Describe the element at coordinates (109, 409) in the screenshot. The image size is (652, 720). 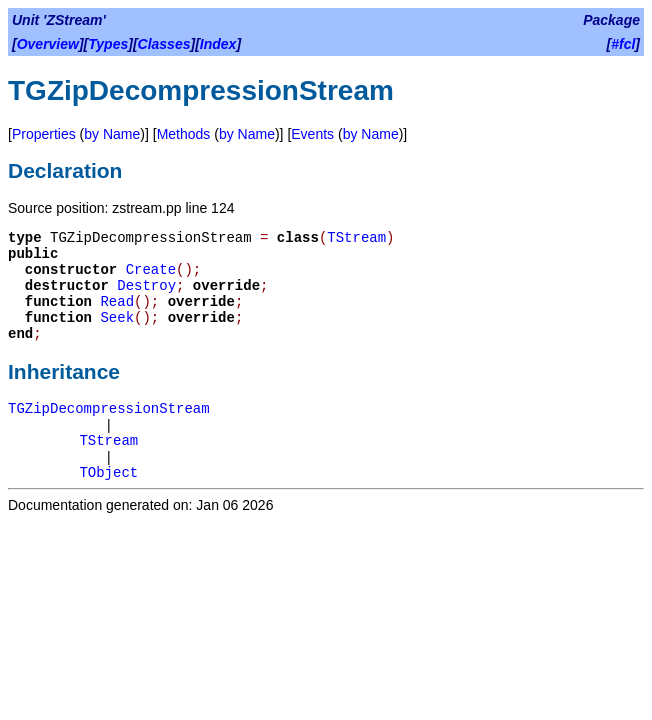
I see `TGZipDecompressionStream` at that location.